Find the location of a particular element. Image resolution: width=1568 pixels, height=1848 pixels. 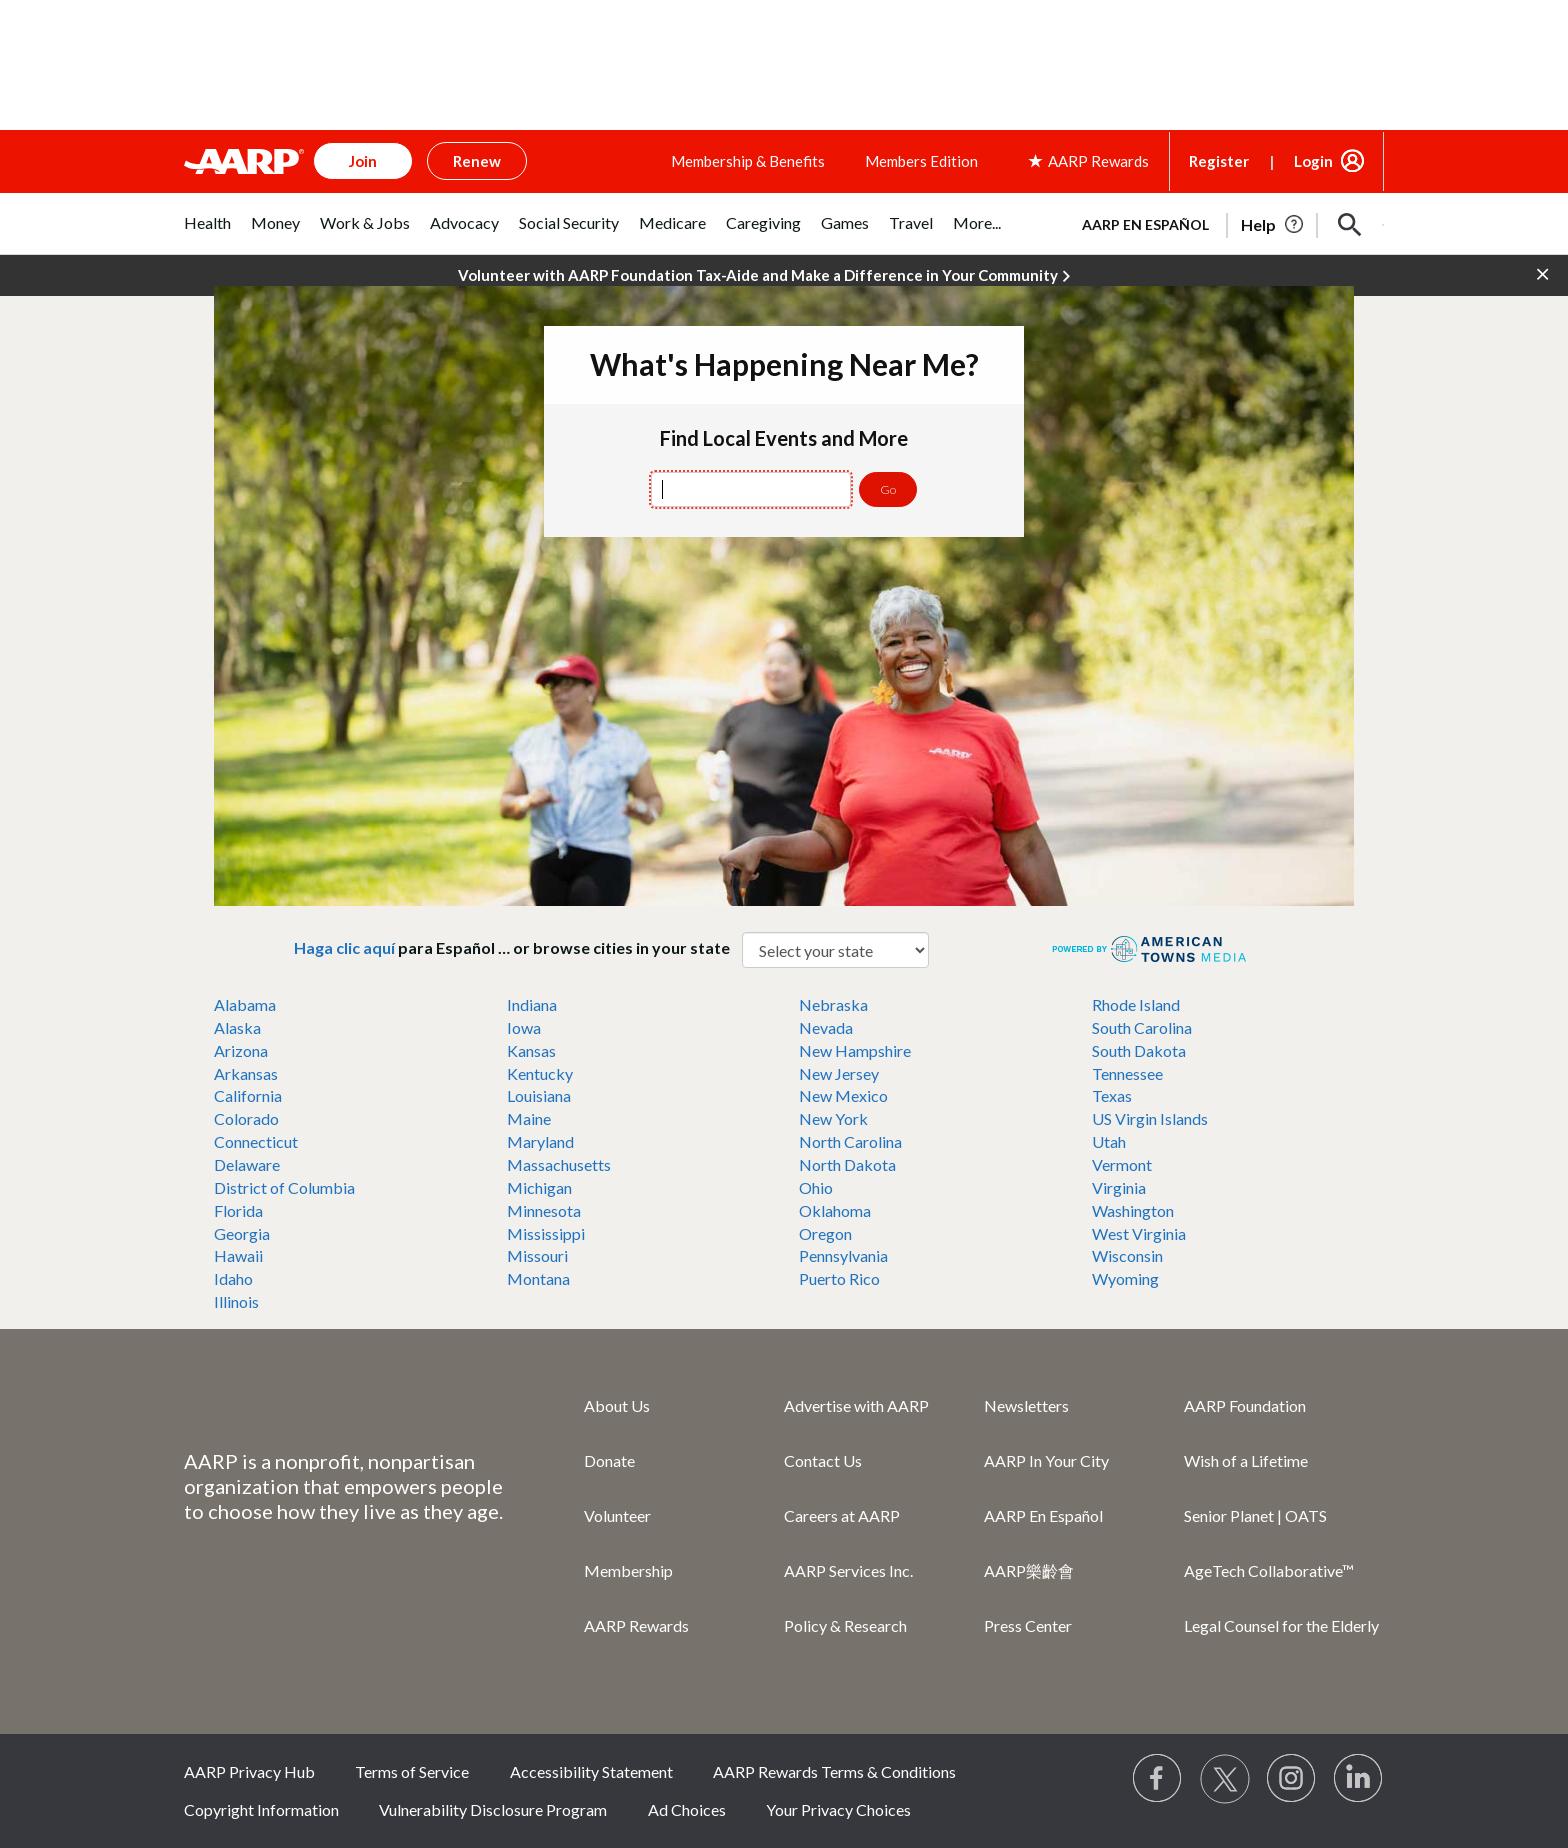

Haga clic aquí is located at coordinates (344, 947).